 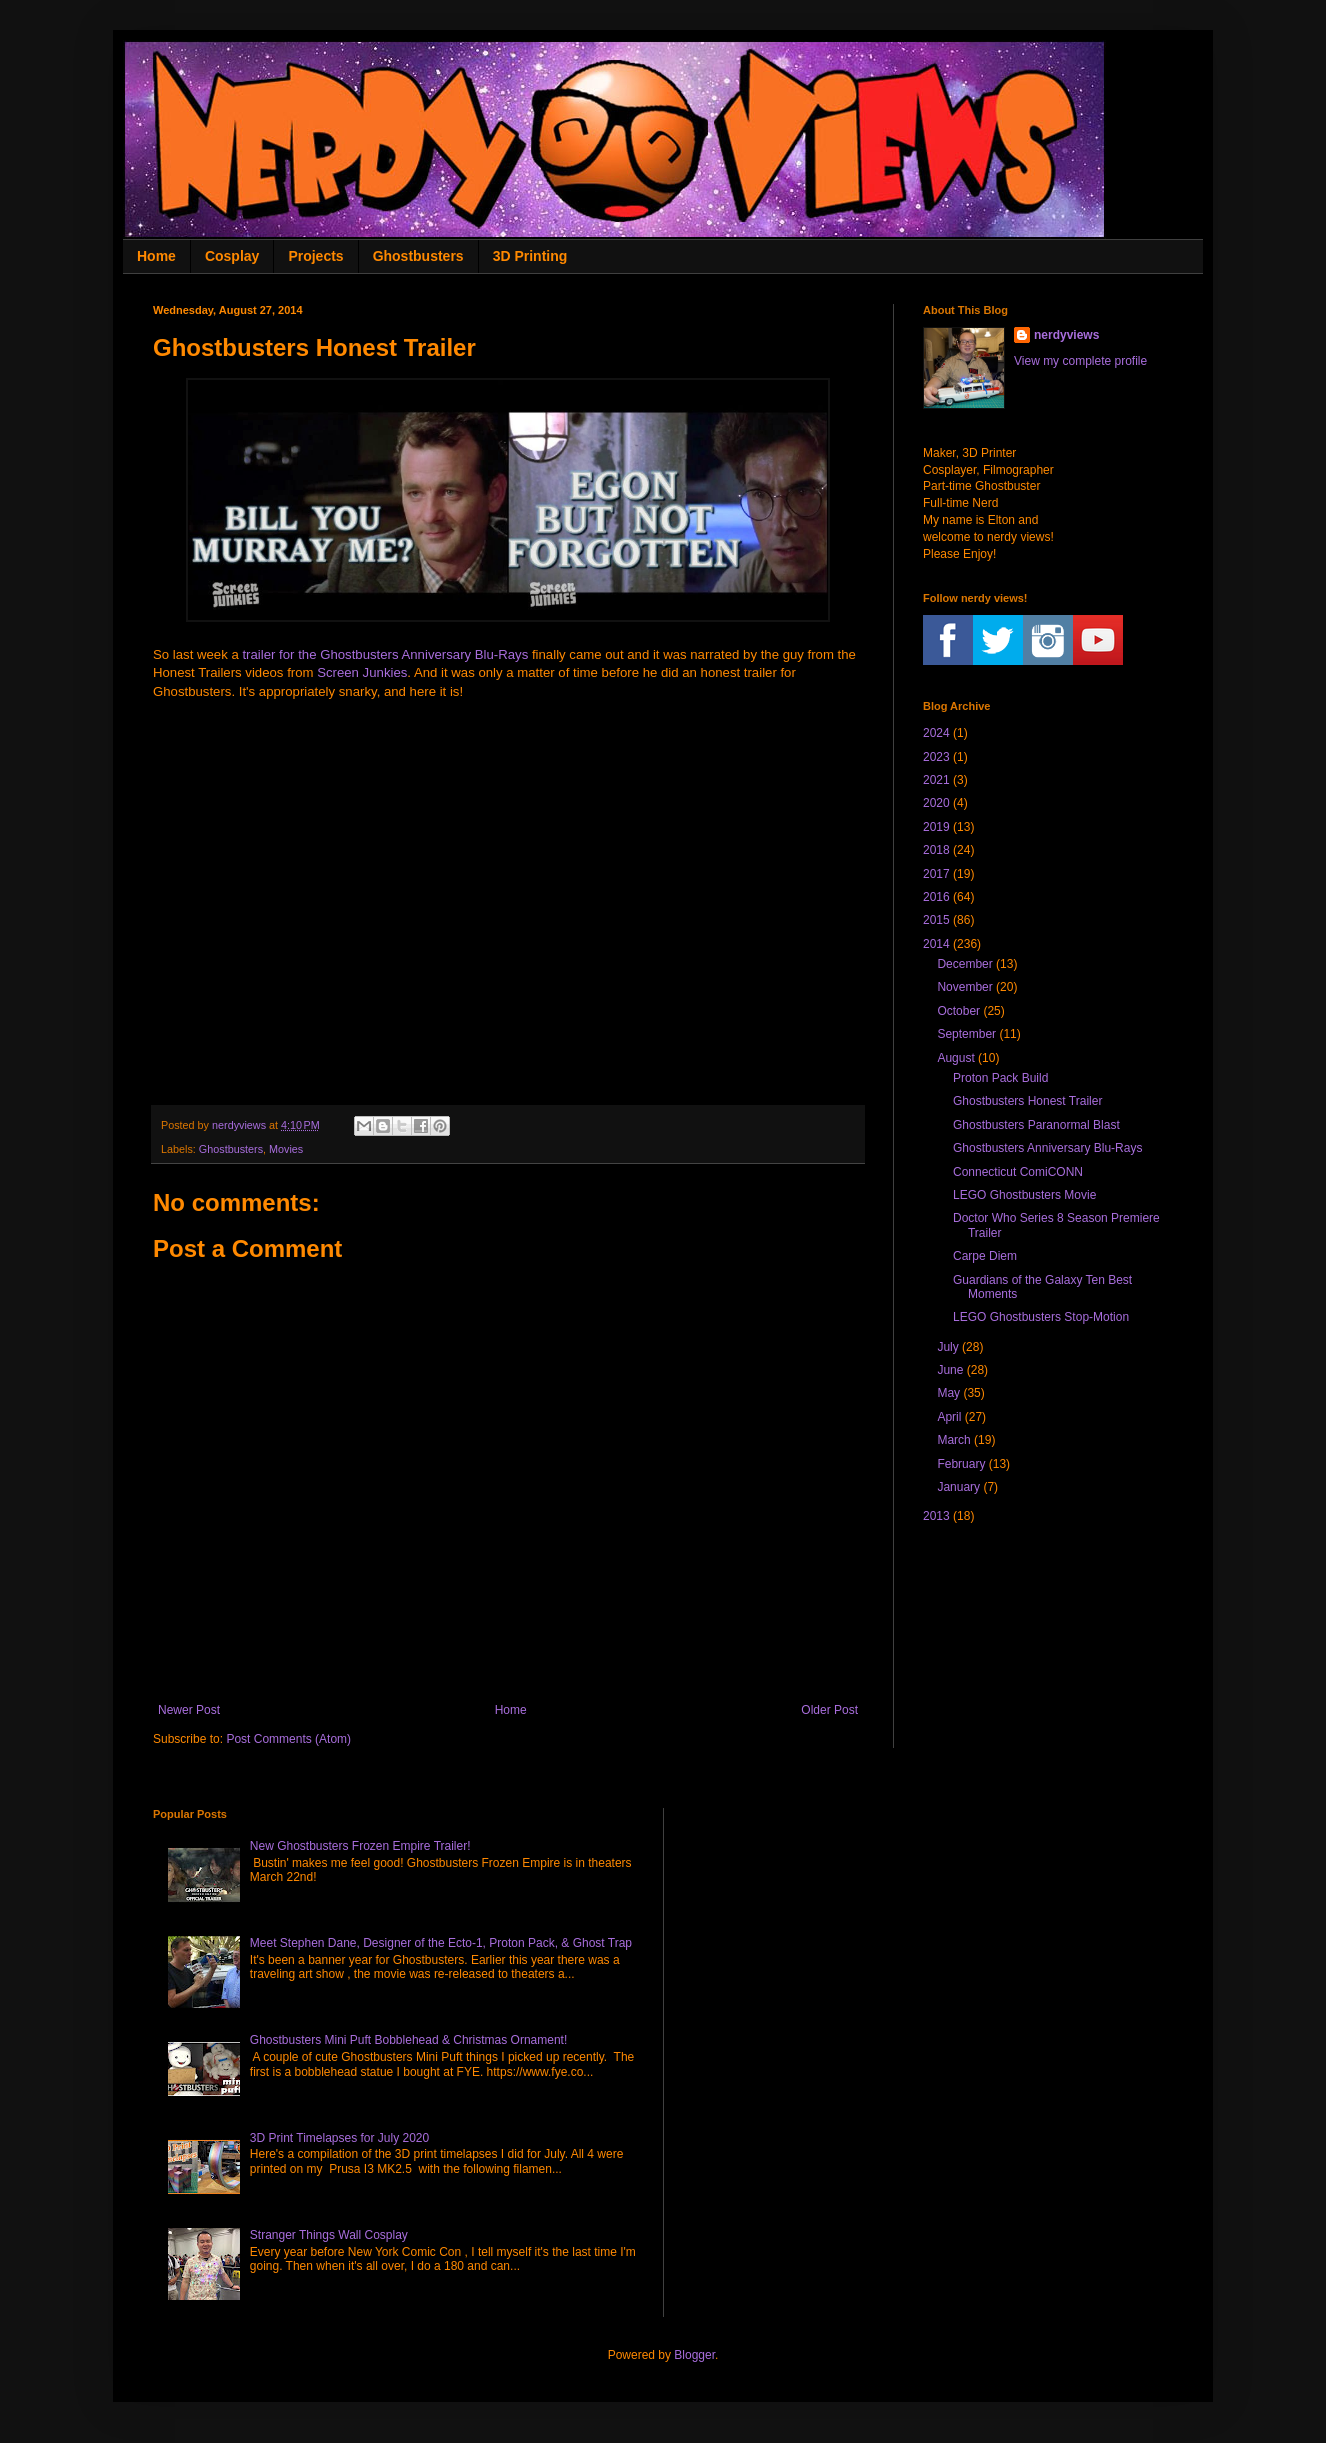 I want to click on New Ghostbusters Frozen Empire Trailer!, so click(x=360, y=1846).